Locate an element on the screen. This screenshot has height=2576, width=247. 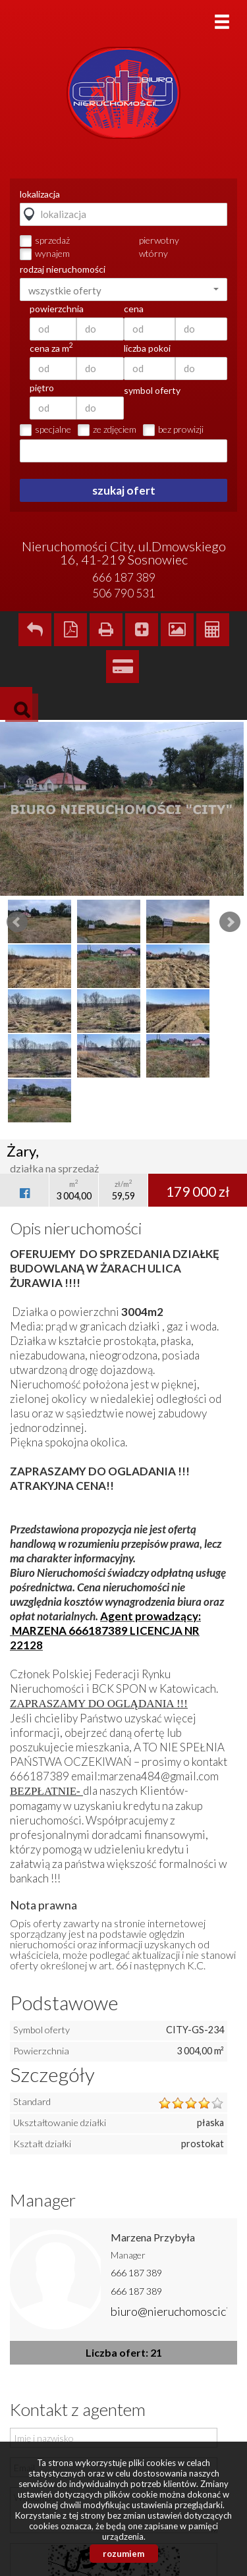
cena is located at coordinates (134, 309).